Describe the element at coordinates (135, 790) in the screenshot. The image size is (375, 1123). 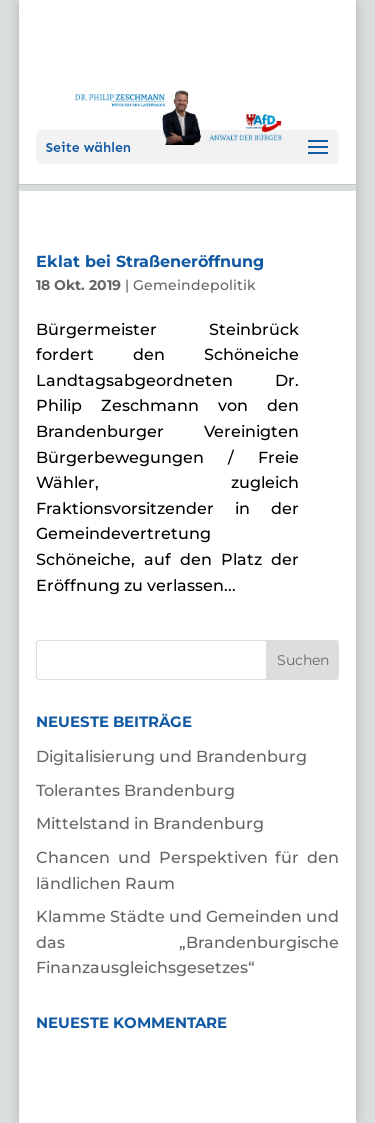
I see `Tolerantes Brandenburg` at that location.